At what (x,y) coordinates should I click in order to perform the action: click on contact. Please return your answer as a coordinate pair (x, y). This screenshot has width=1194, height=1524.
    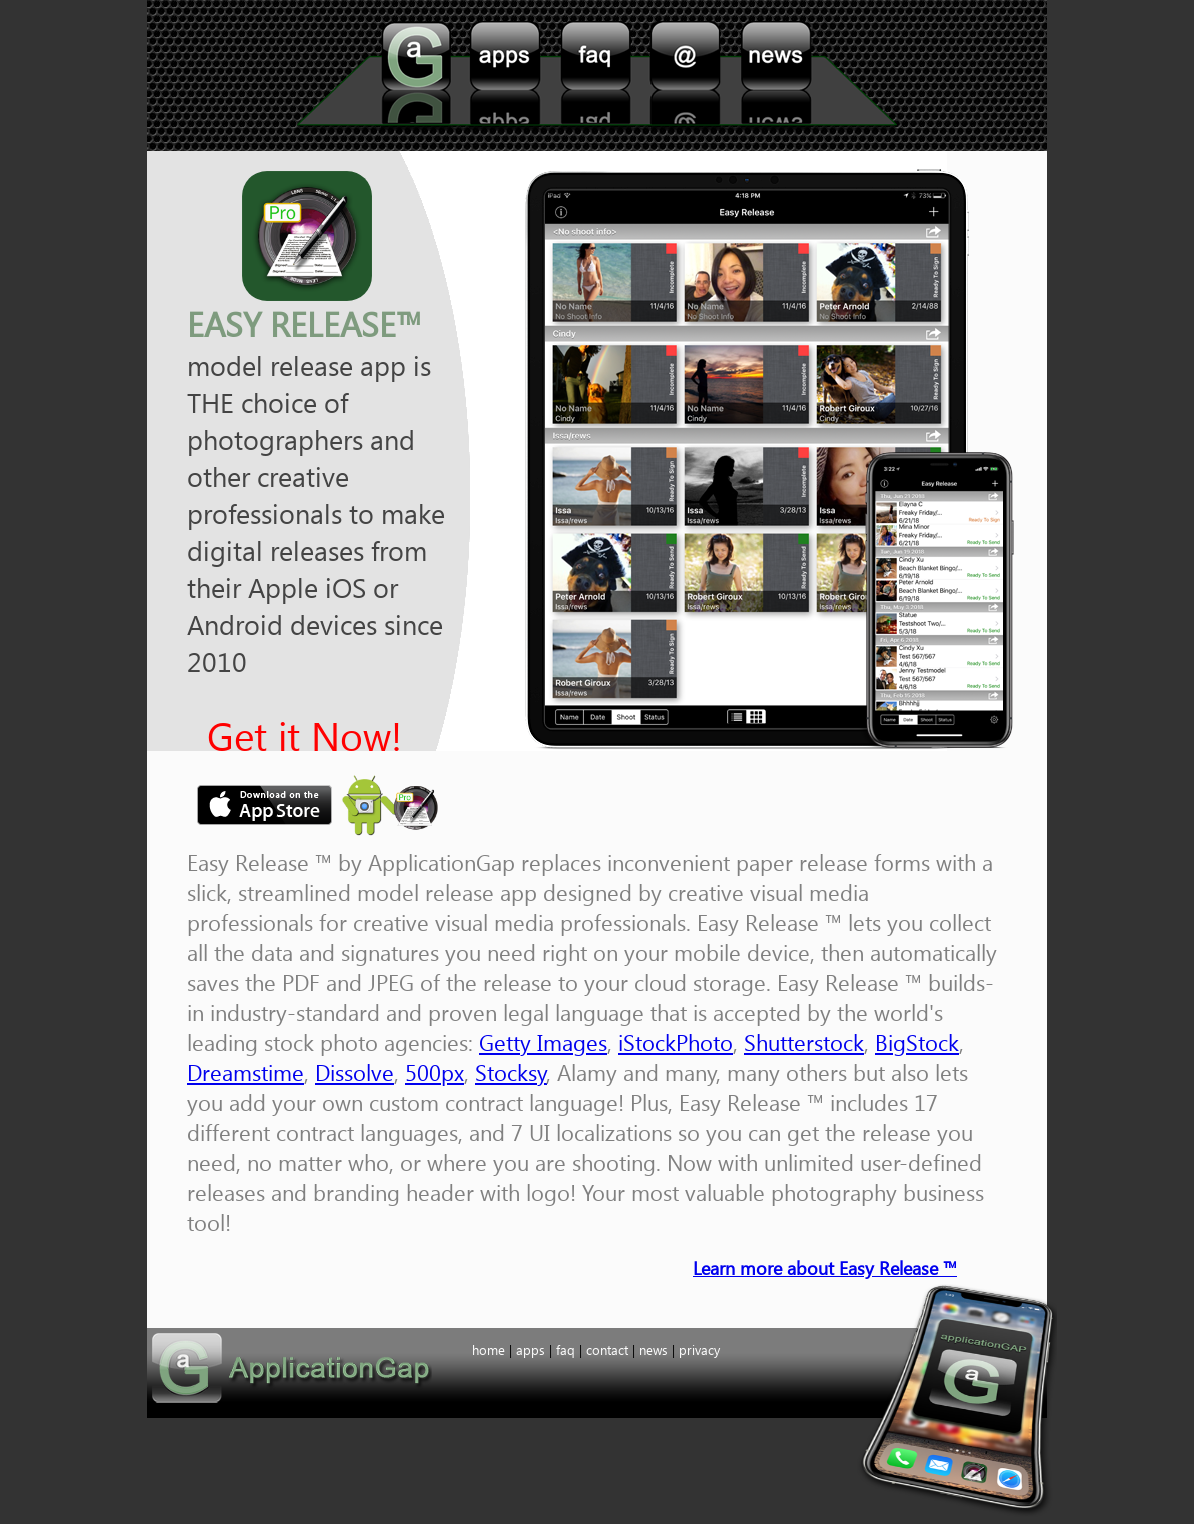
    Looking at the image, I should click on (686, 76).